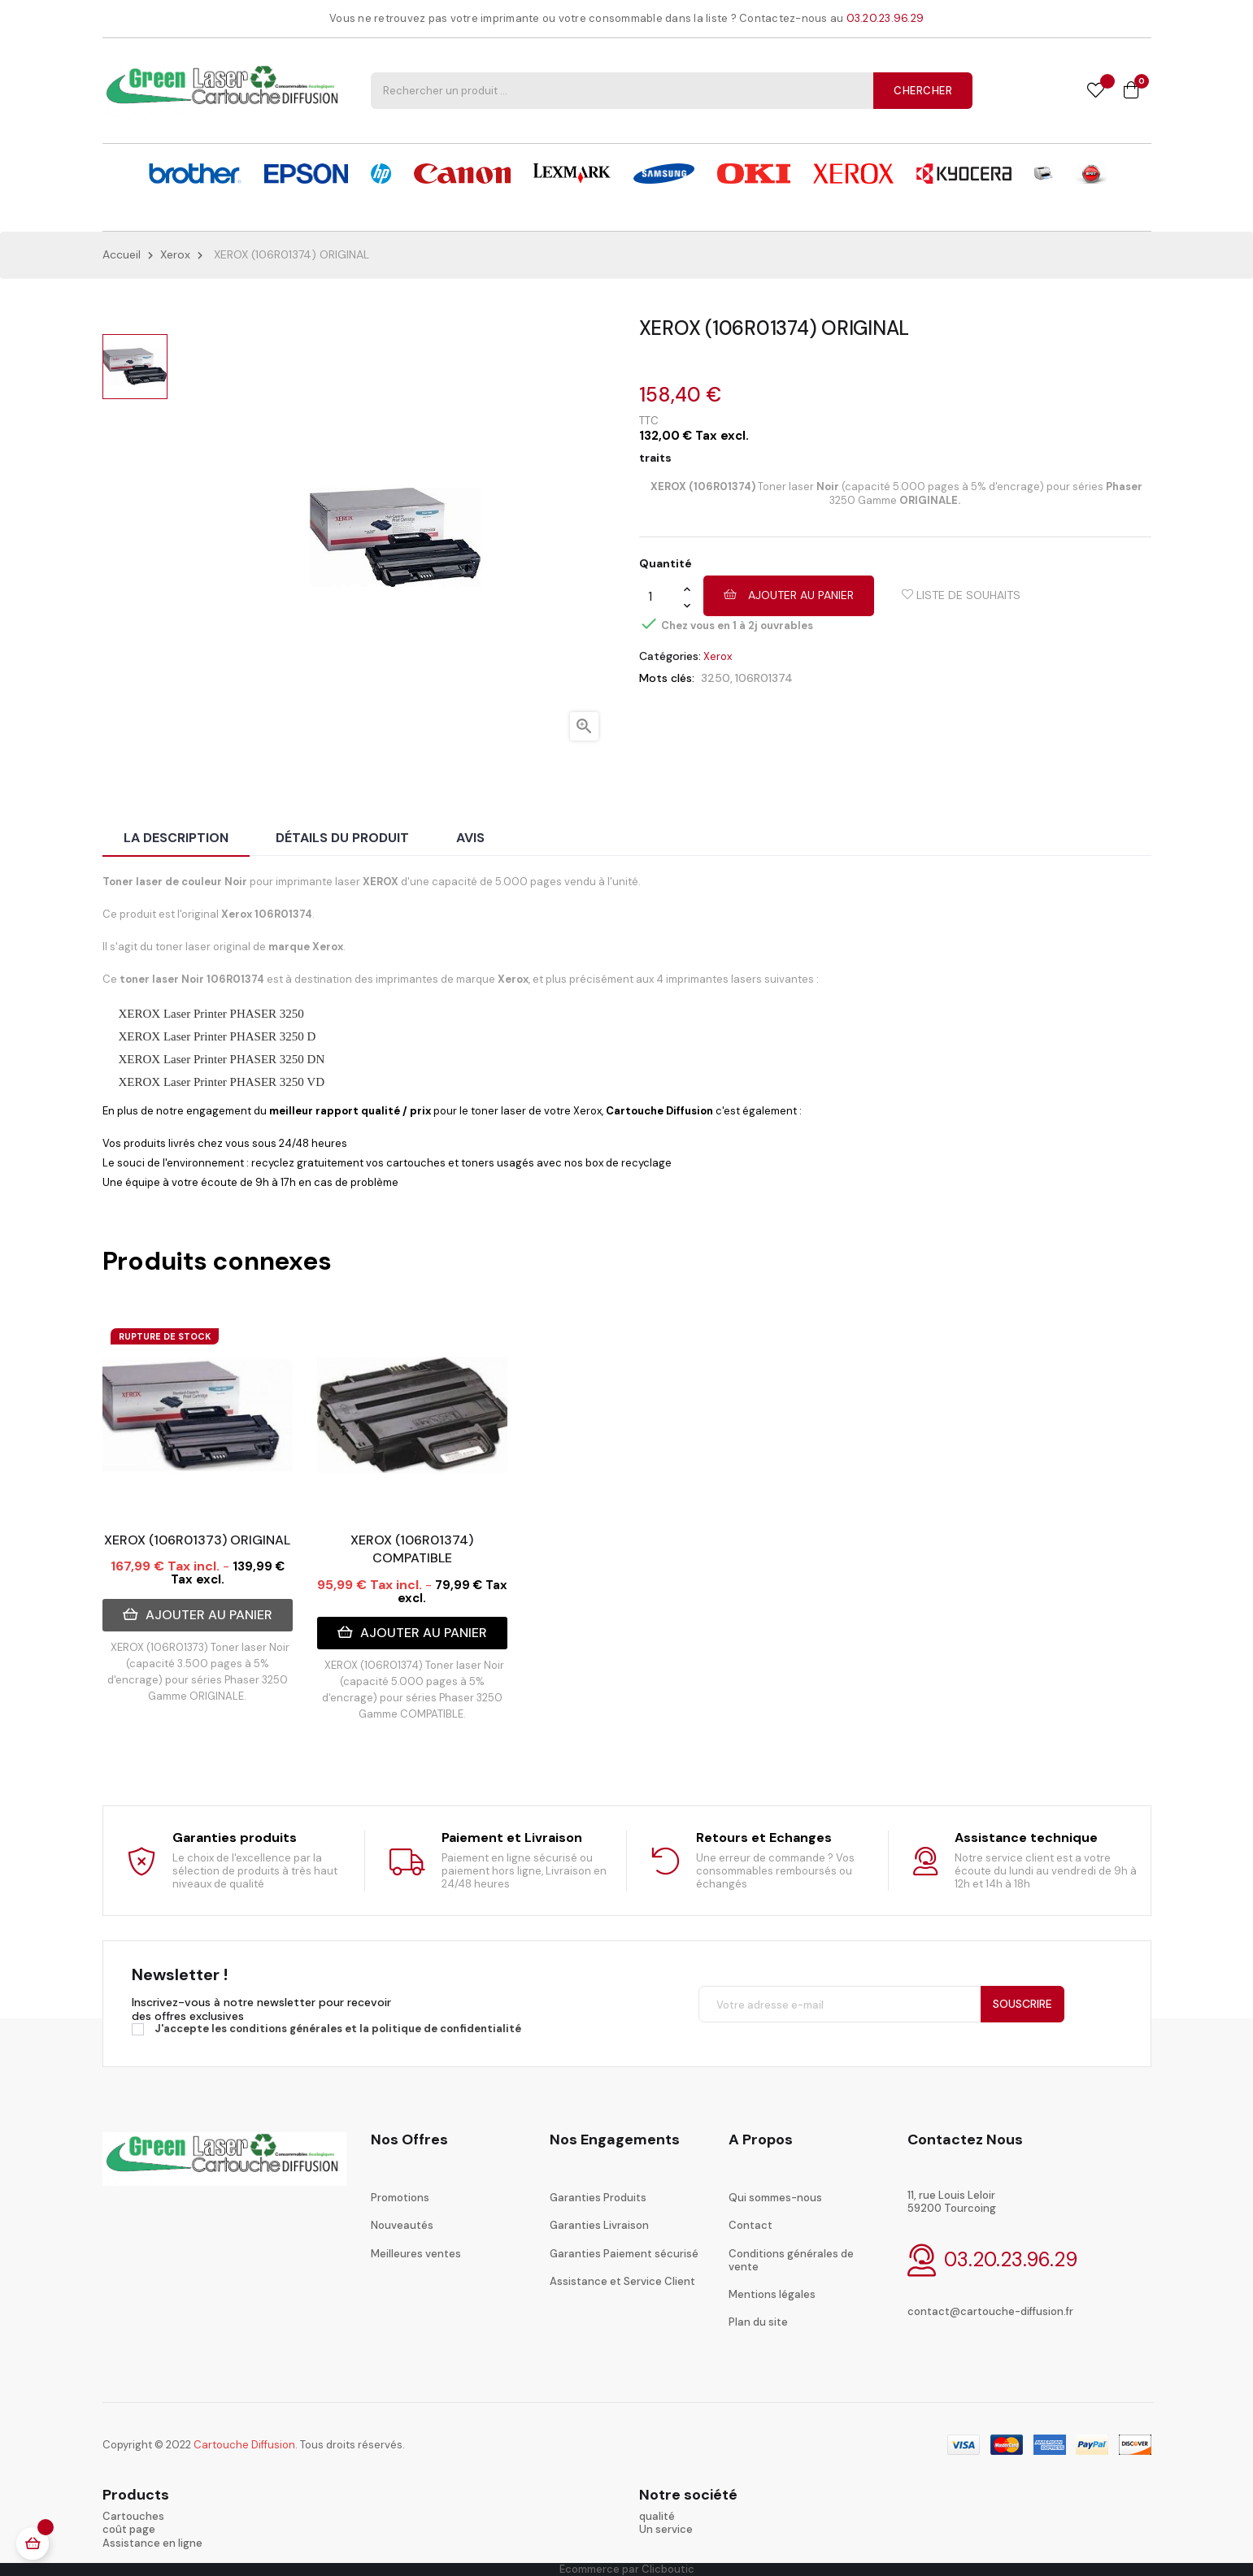  What do you see at coordinates (750, 2225) in the screenshot?
I see `Contact` at bounding box center [750, 2225].